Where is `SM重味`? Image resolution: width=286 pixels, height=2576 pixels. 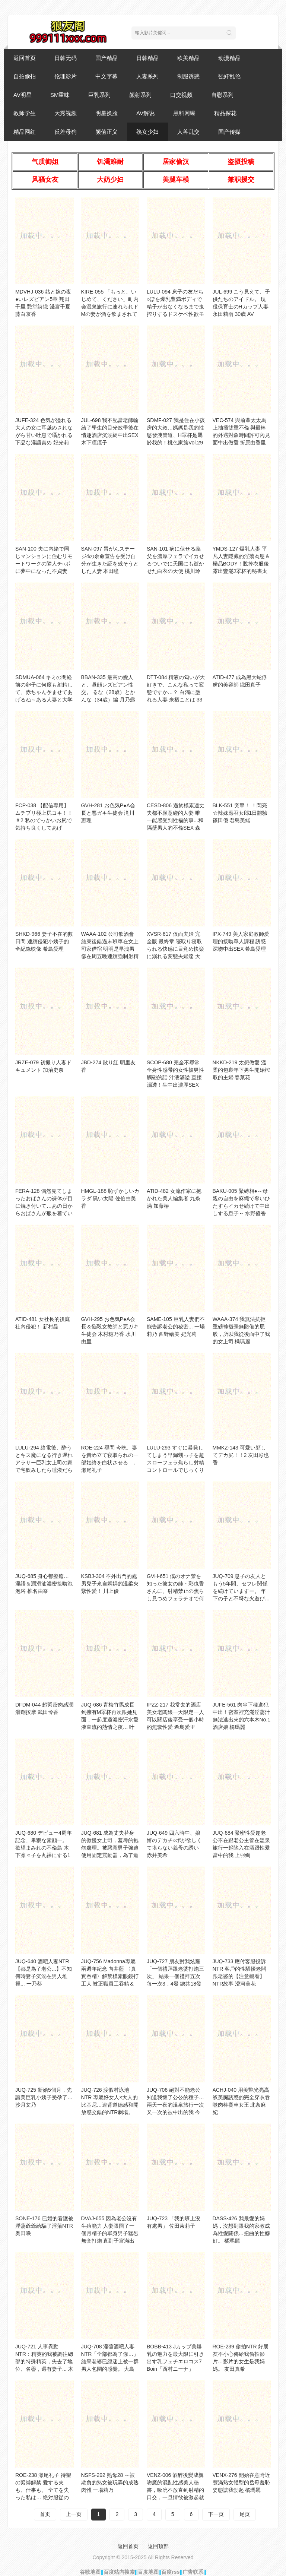 SM重味 is located at coordinates (60, 95).